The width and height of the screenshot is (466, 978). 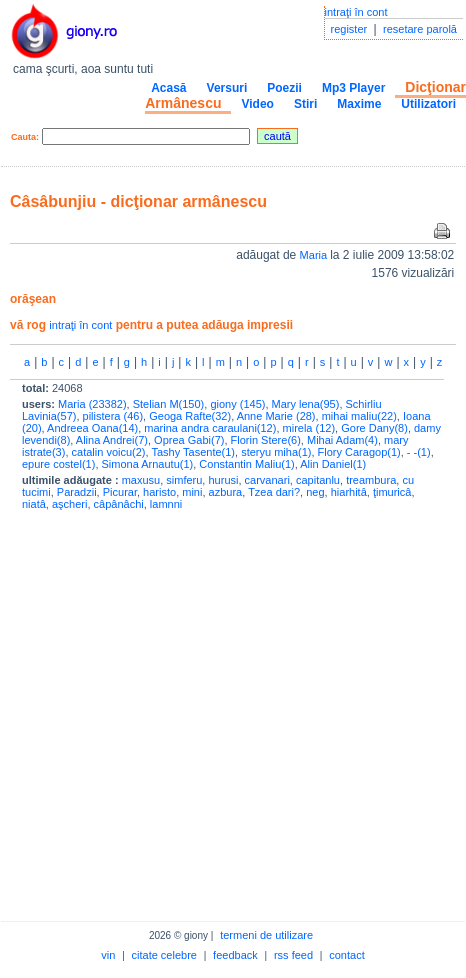 What do you see at coordinates (266, 935) in the screenshot?
I see `termeni de utilizare` at bounding box center [266, 935].